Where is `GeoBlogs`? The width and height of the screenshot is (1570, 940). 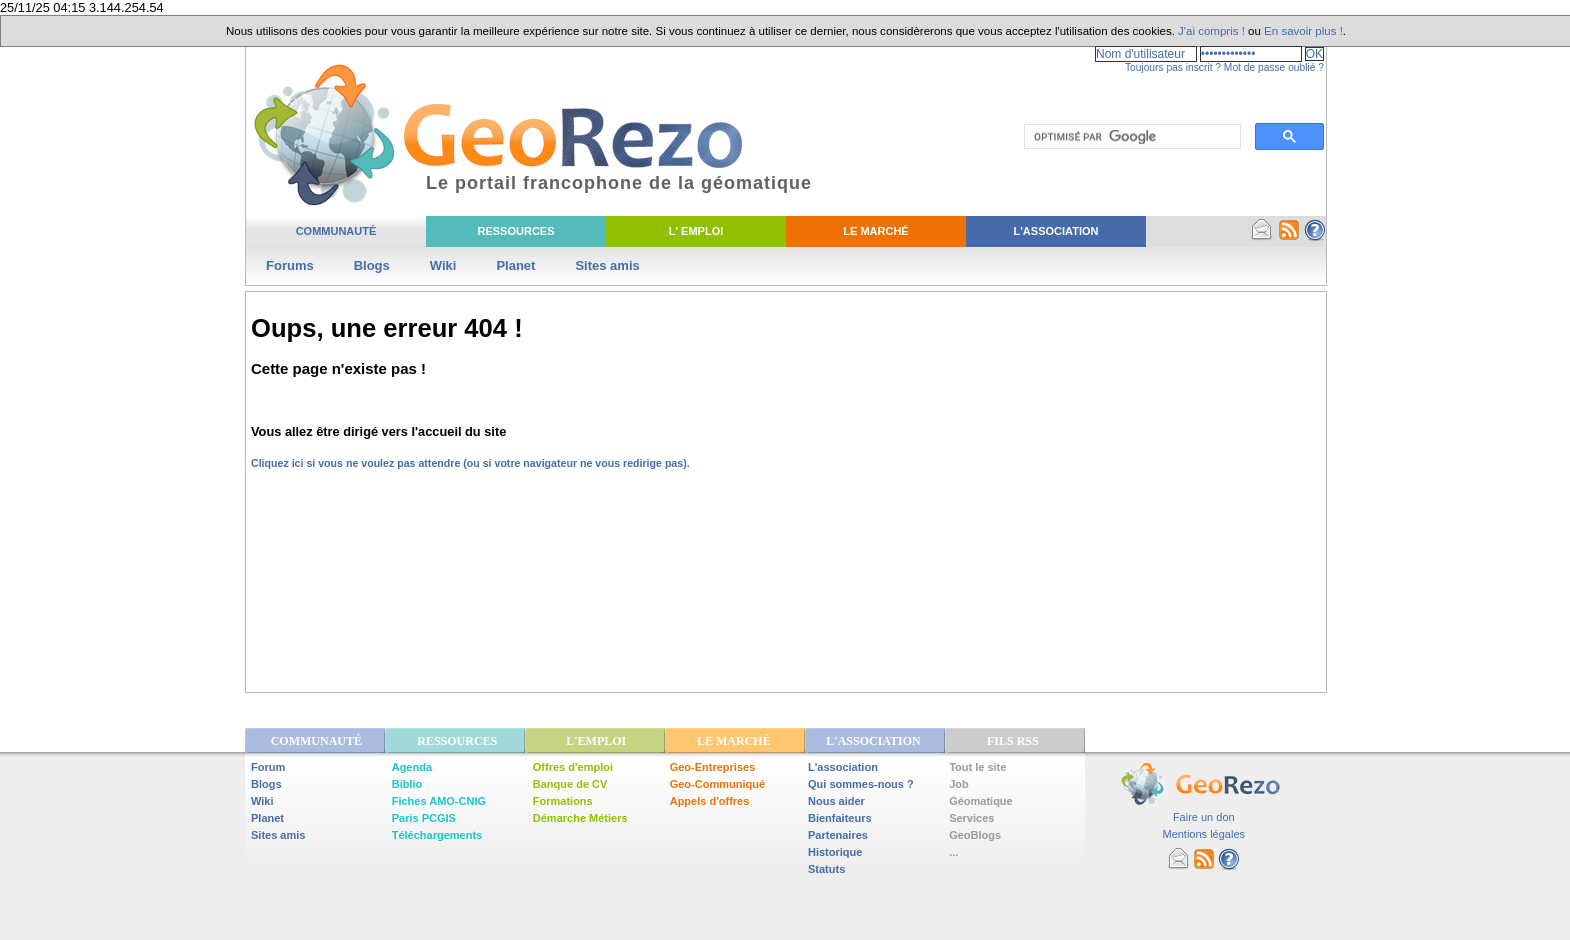
GeoBlogs is located at coordinates (975, 835).